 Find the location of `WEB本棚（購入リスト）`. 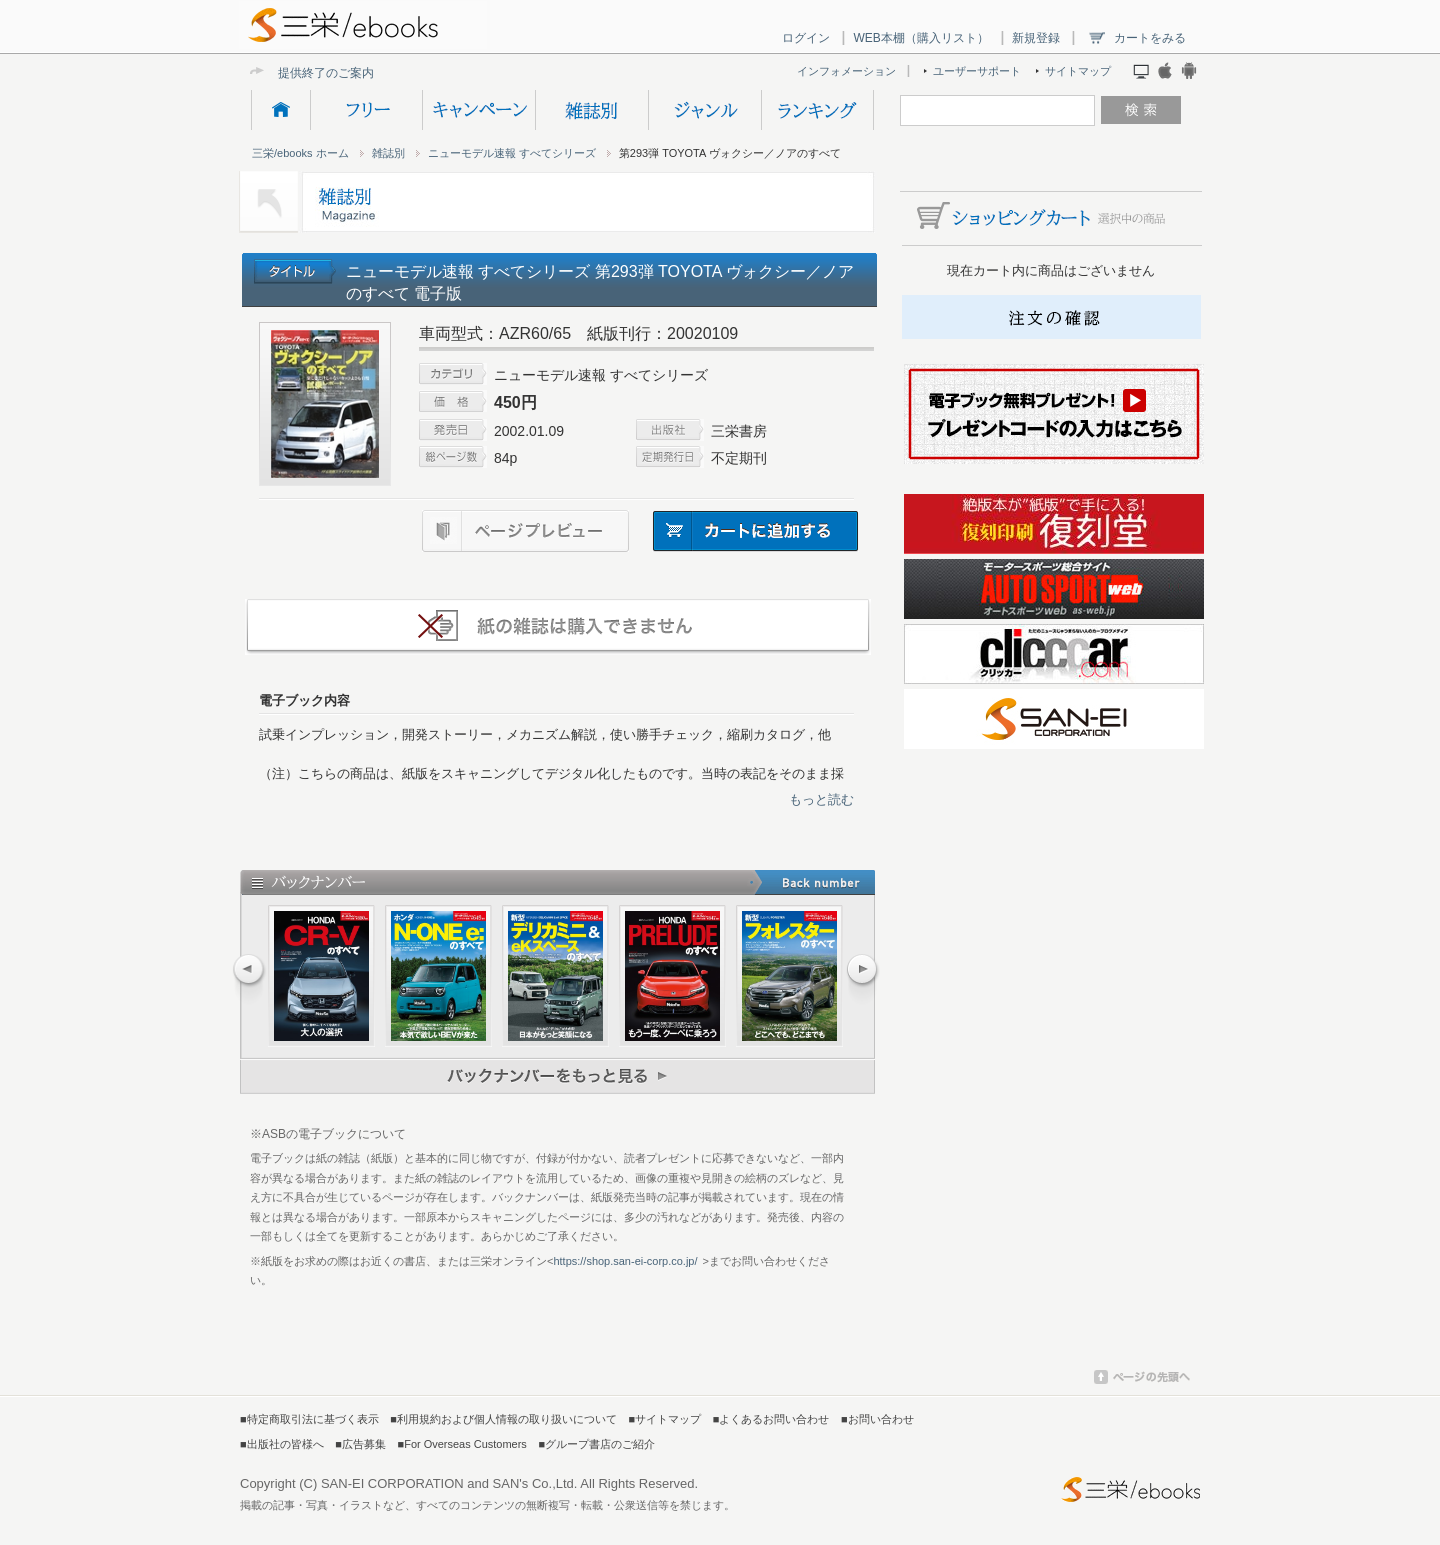

WEB本棚（購入リスト） is located at coordinates (920, 38).